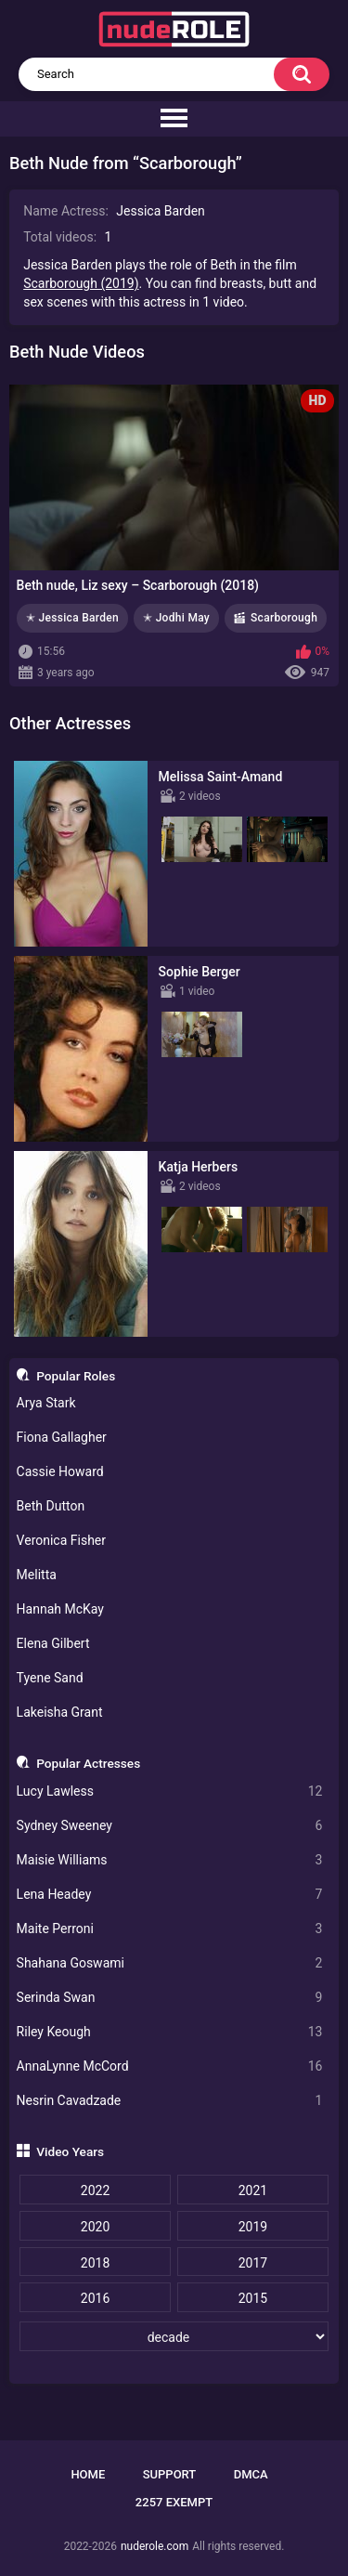 Image resolution: width=348 pixels, height=2576 pixels. Describe the element at coordinates (170, 1895) in the screenshot. I see `Lena Headey` at that location.